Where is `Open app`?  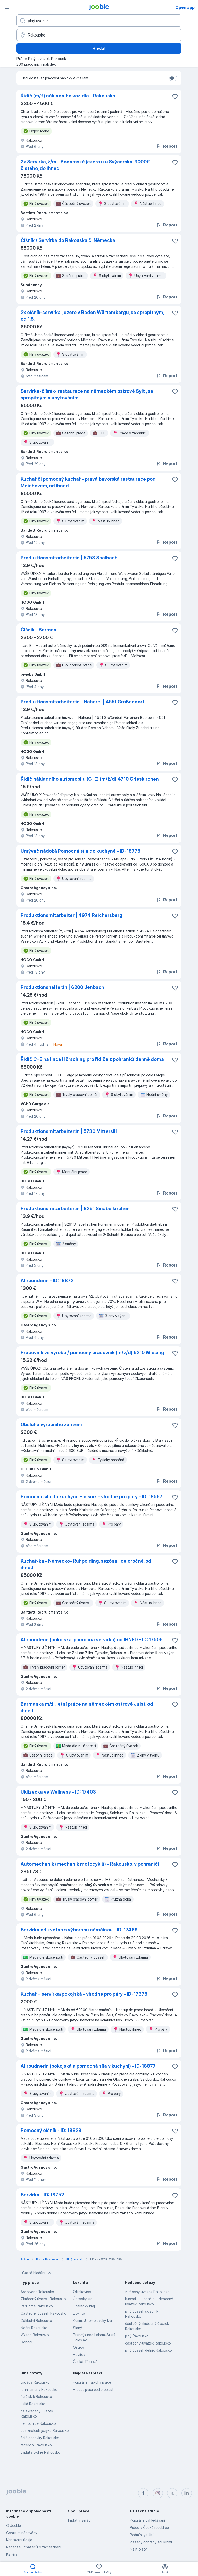
Open app is located at coordinates (185, 7).